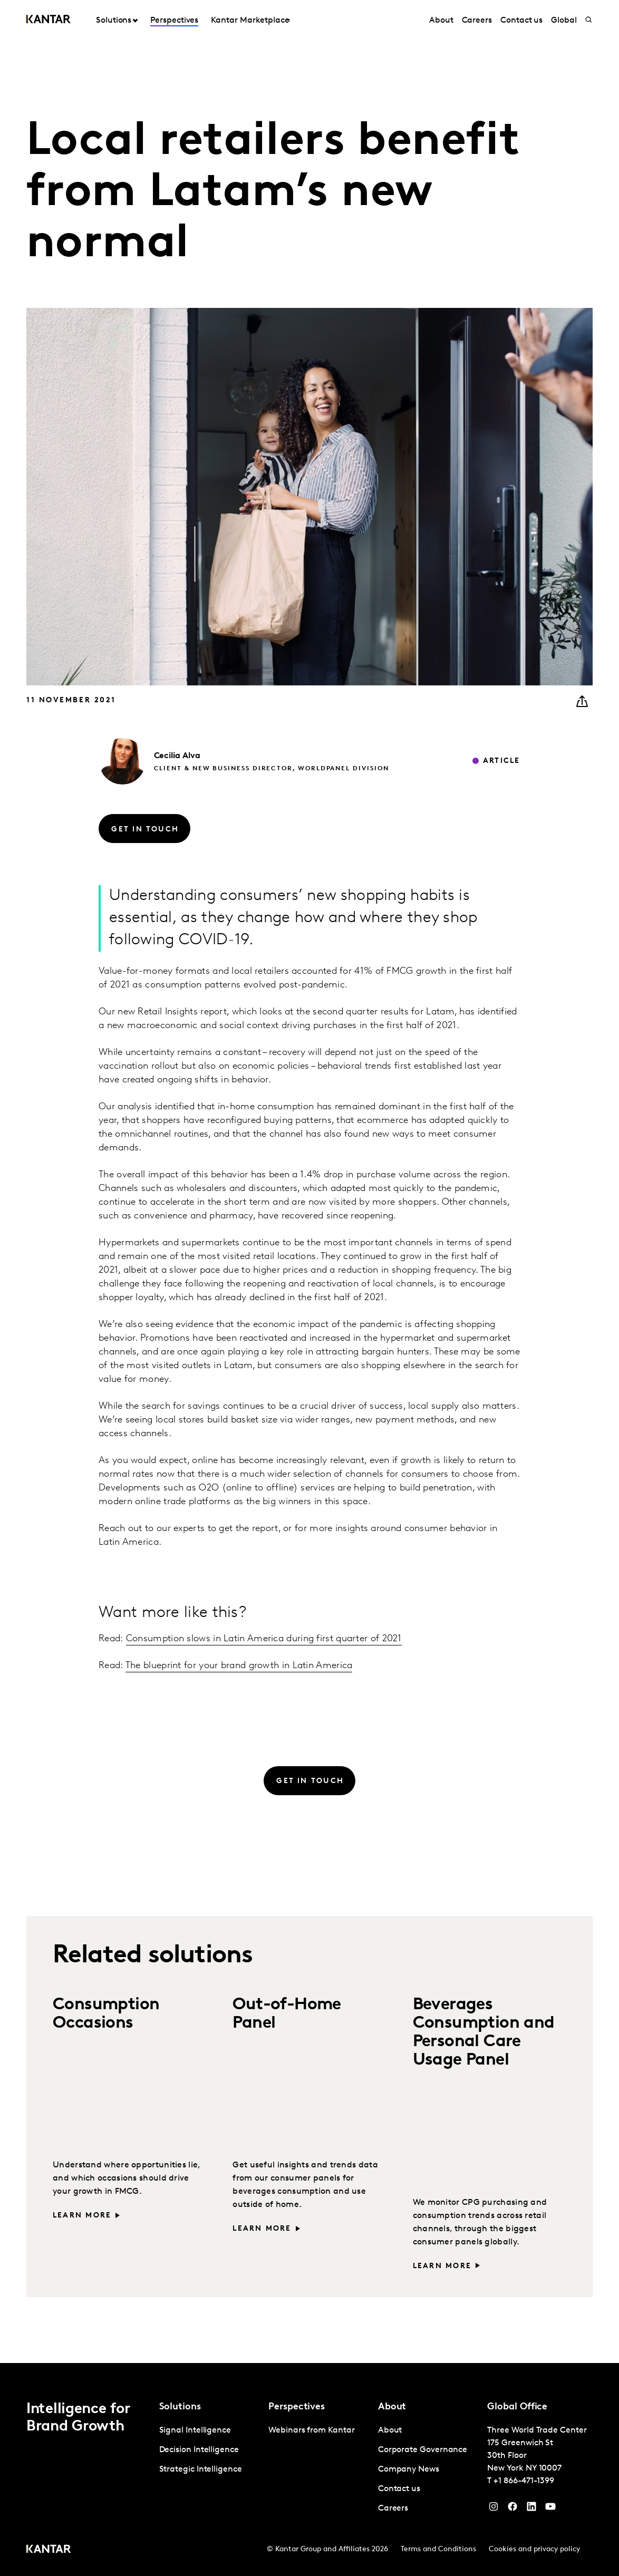 Image resolution: width=619 pixels, height=2576 pixels. Describe the element at coordinates (264, 1639) in the screenshot. I see `Consumption slows in Latin America during first quarter of 2021` at that location.